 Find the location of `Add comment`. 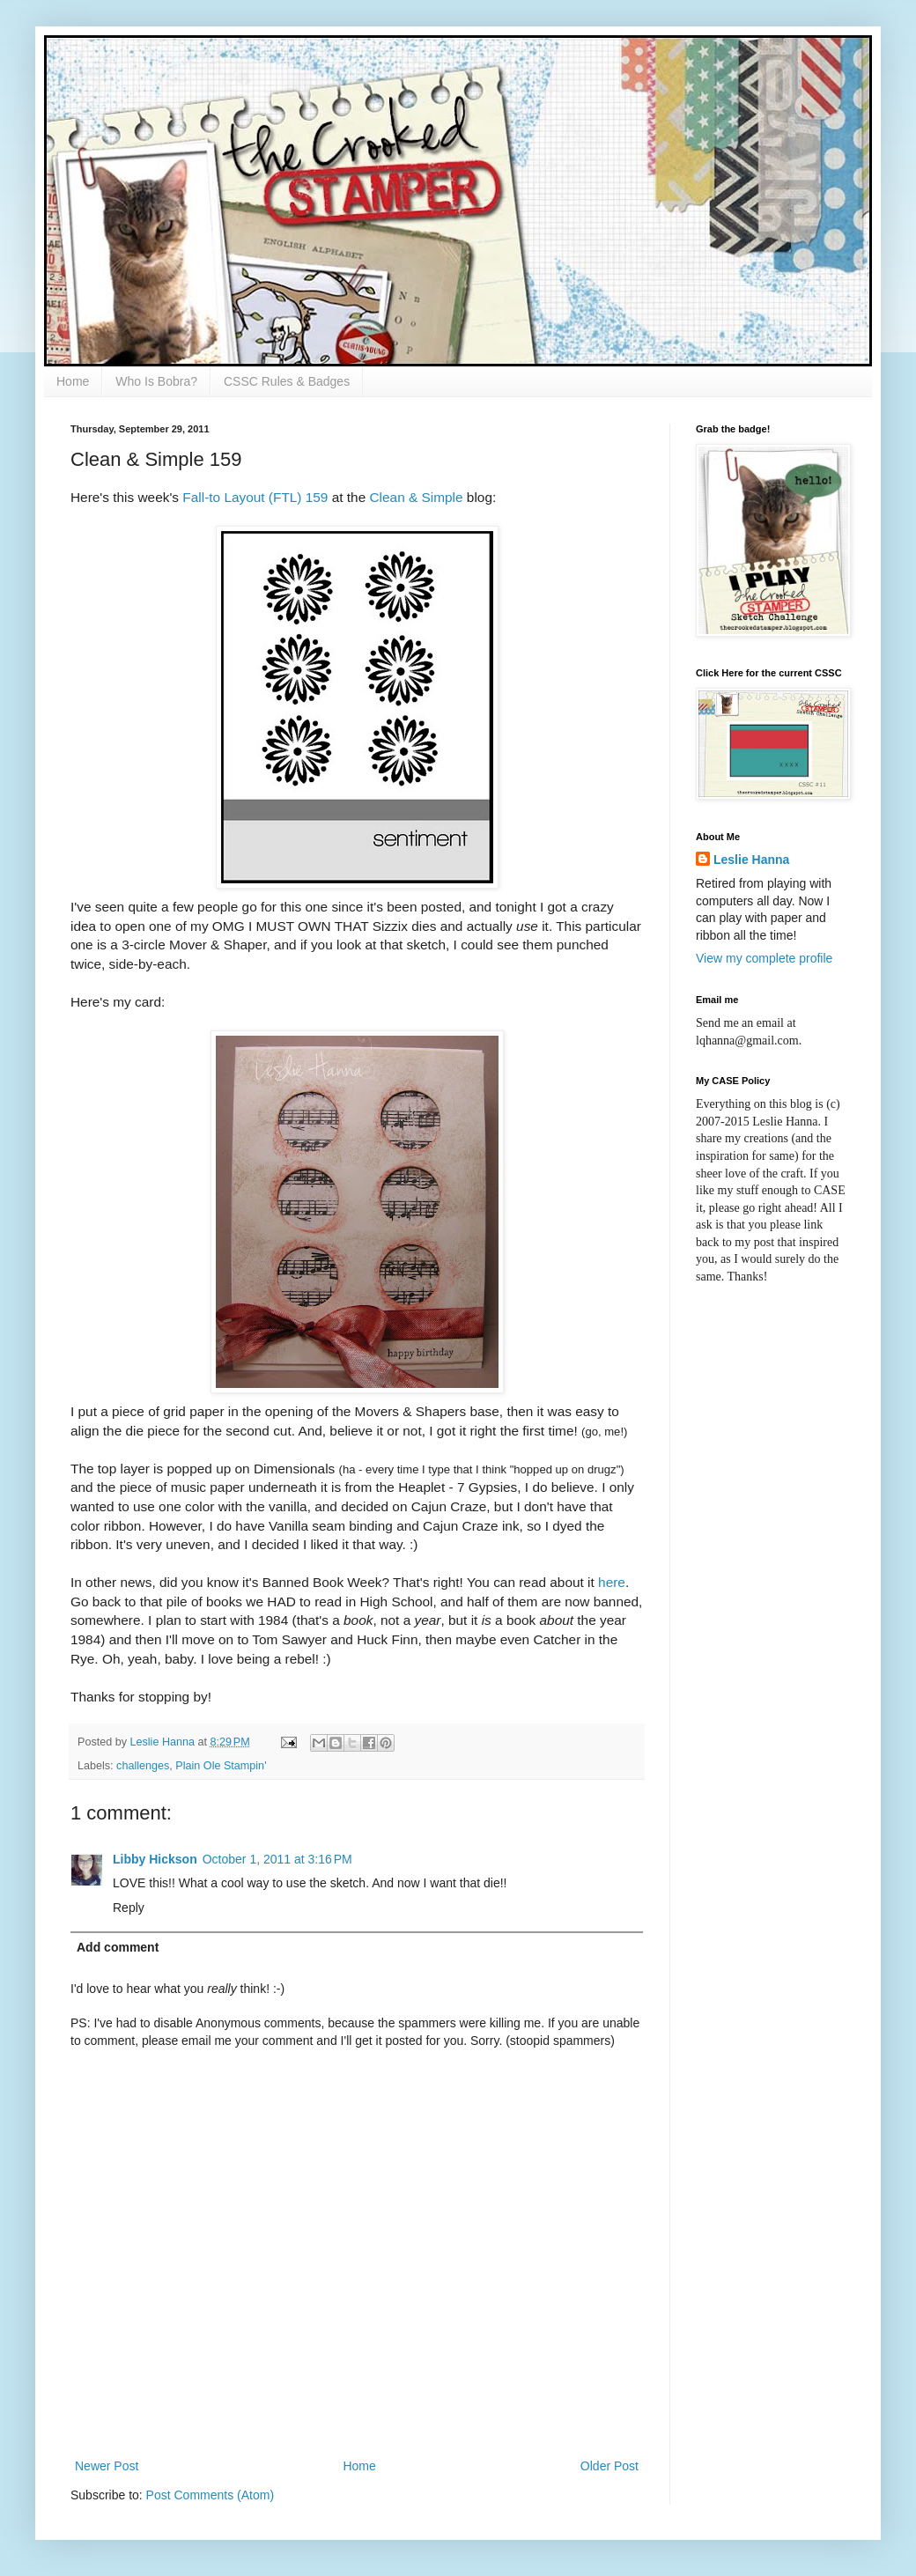

Add comment is located at coordinates (118, 1947).